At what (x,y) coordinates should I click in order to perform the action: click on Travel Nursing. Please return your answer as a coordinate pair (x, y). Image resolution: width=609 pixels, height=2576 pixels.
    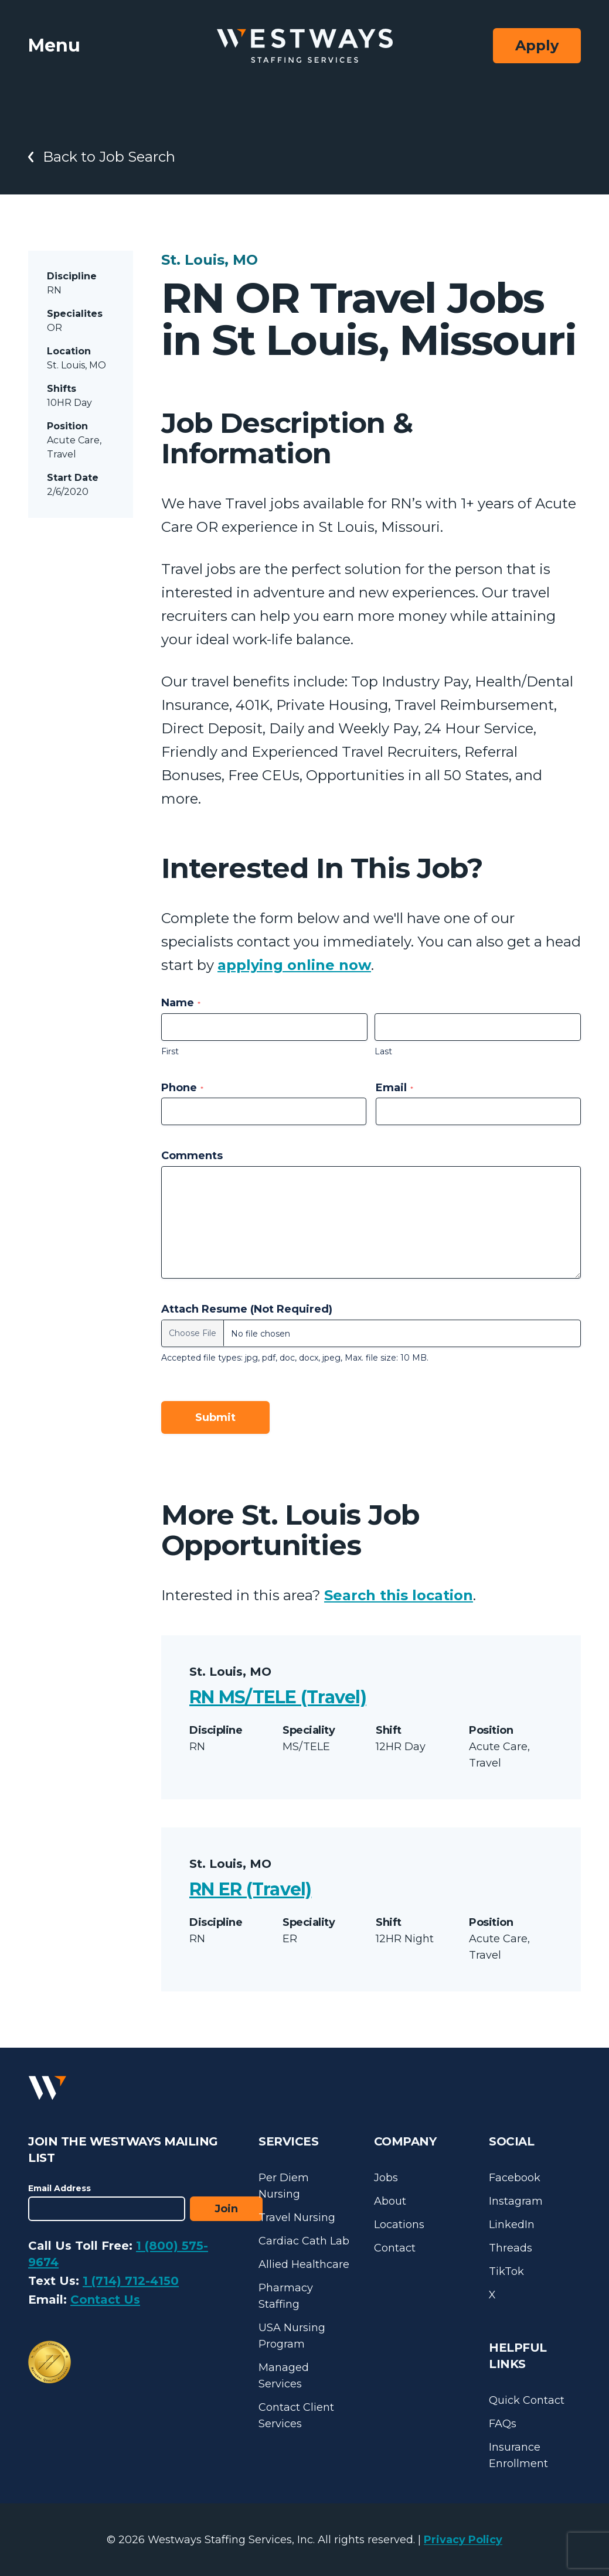
    Looking at the image, I should click on (296, 2217).